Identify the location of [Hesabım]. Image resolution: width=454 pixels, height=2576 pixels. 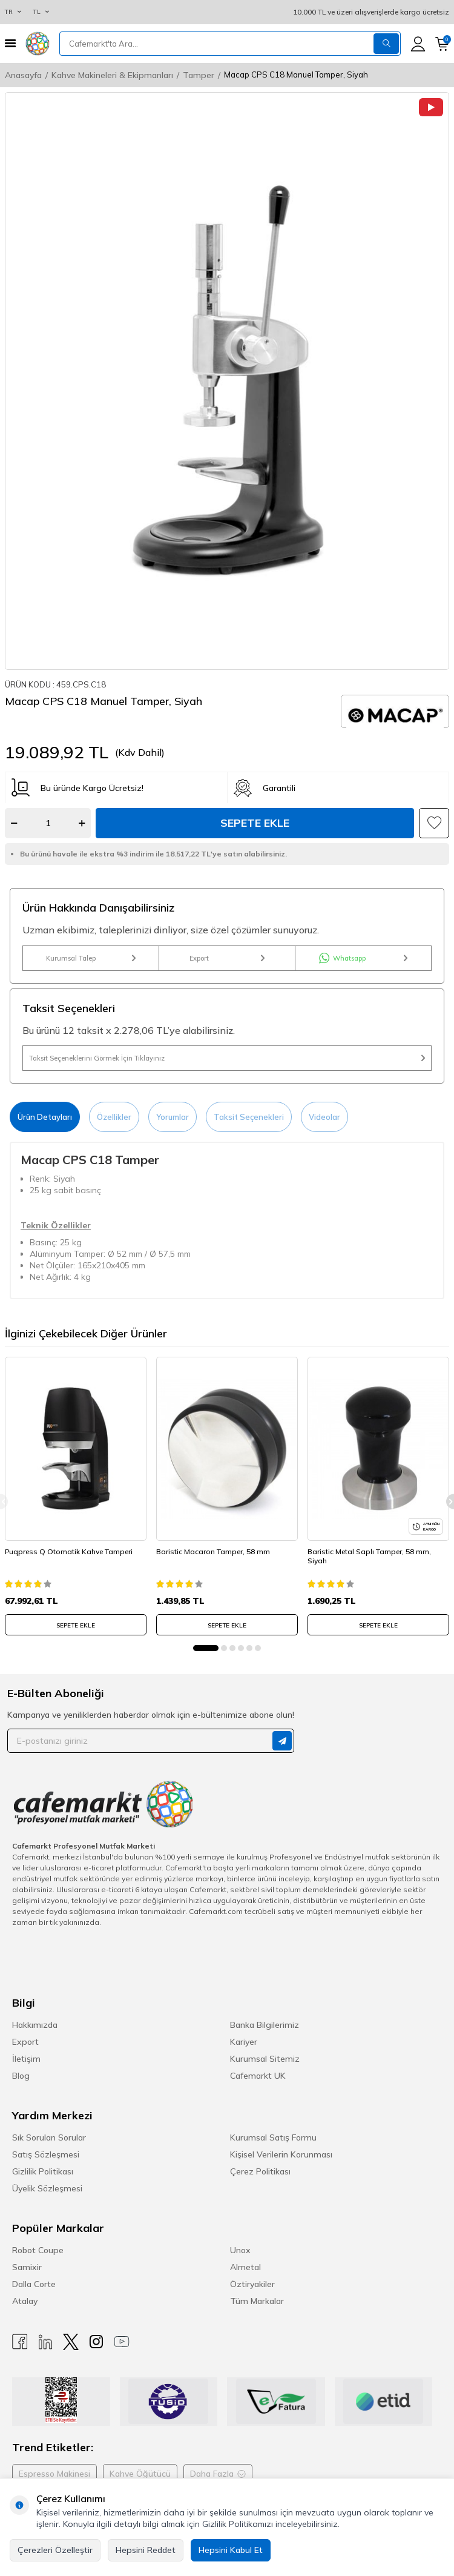
(418, 43).